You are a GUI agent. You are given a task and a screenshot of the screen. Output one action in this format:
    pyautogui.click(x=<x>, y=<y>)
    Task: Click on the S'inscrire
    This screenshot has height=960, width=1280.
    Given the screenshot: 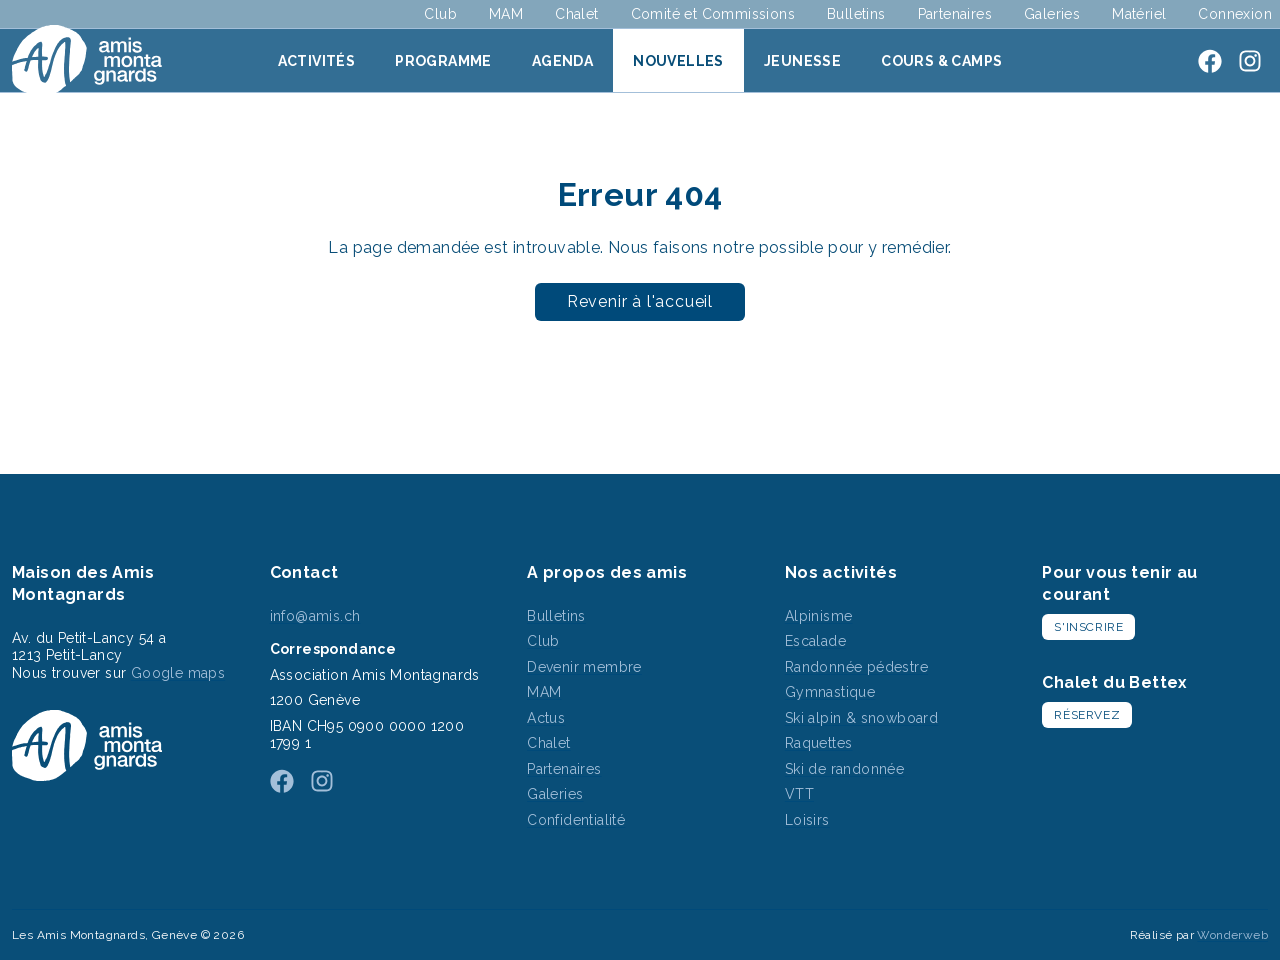 What is the action you would take?
    pyautogui.click(x=1088, y=627)
    